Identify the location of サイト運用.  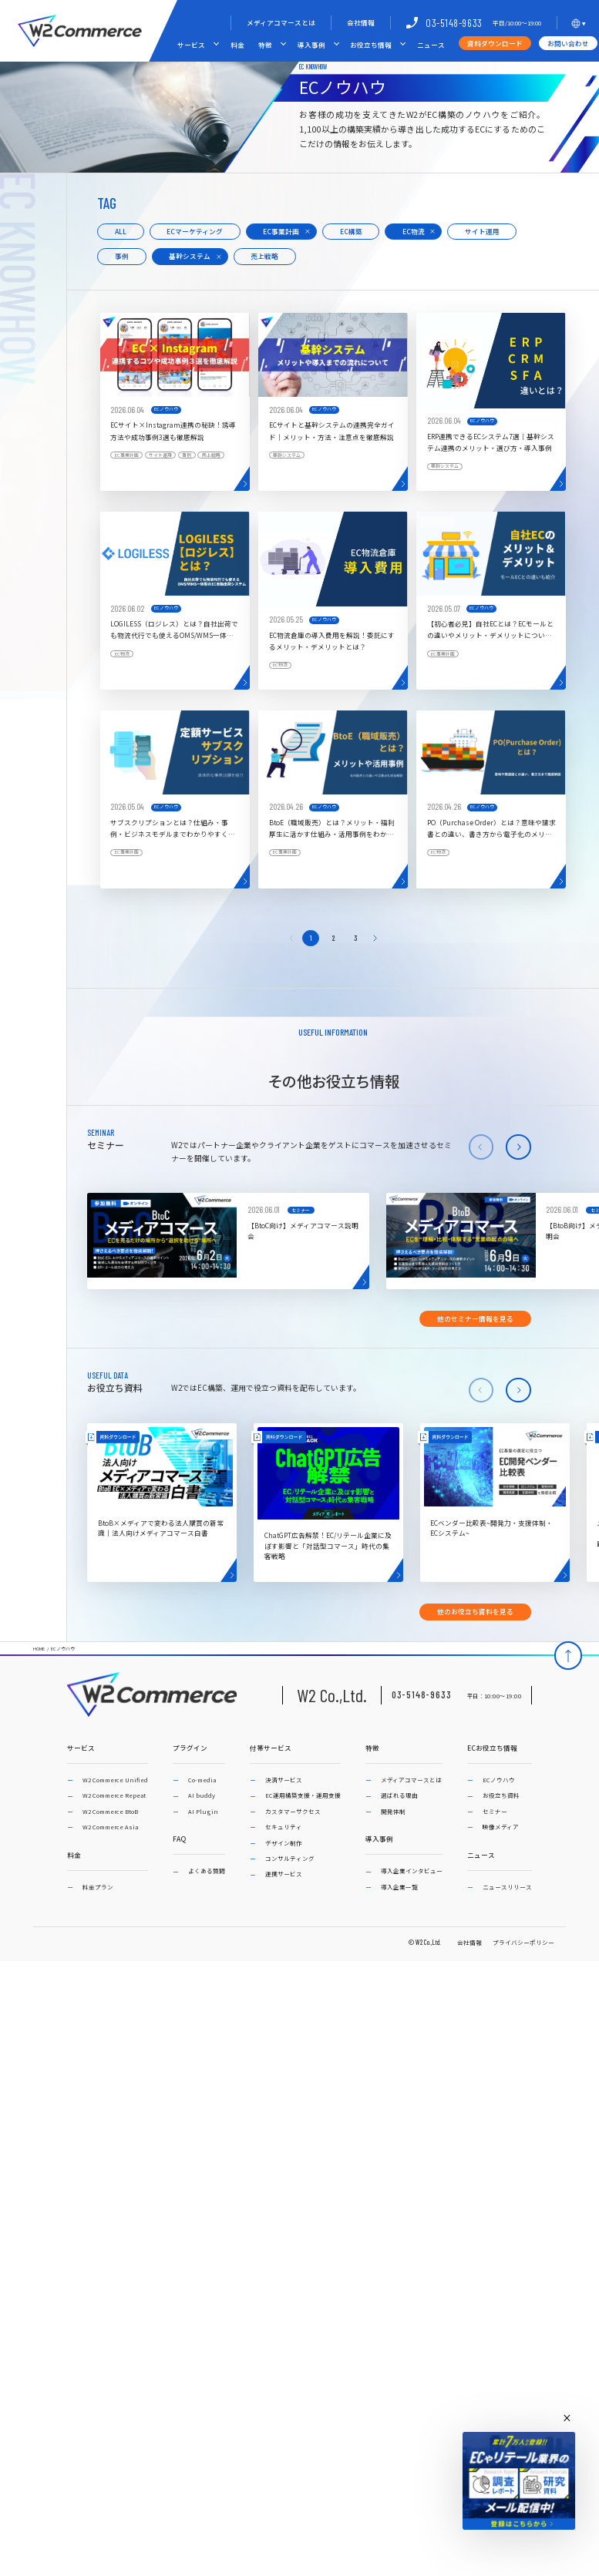
(482, 231).